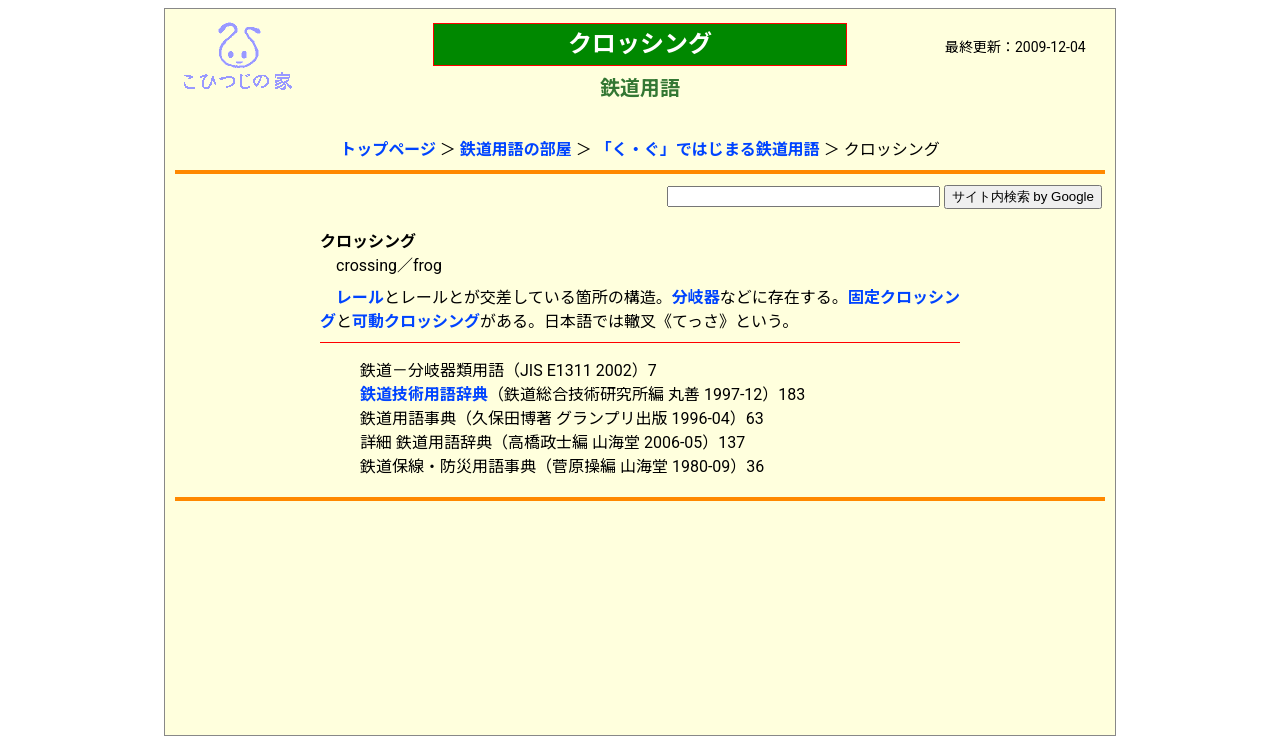 The width and height of the screenshot is (1280, 744). I want to click on 鉄道用語の部屋, so click(516, 149).